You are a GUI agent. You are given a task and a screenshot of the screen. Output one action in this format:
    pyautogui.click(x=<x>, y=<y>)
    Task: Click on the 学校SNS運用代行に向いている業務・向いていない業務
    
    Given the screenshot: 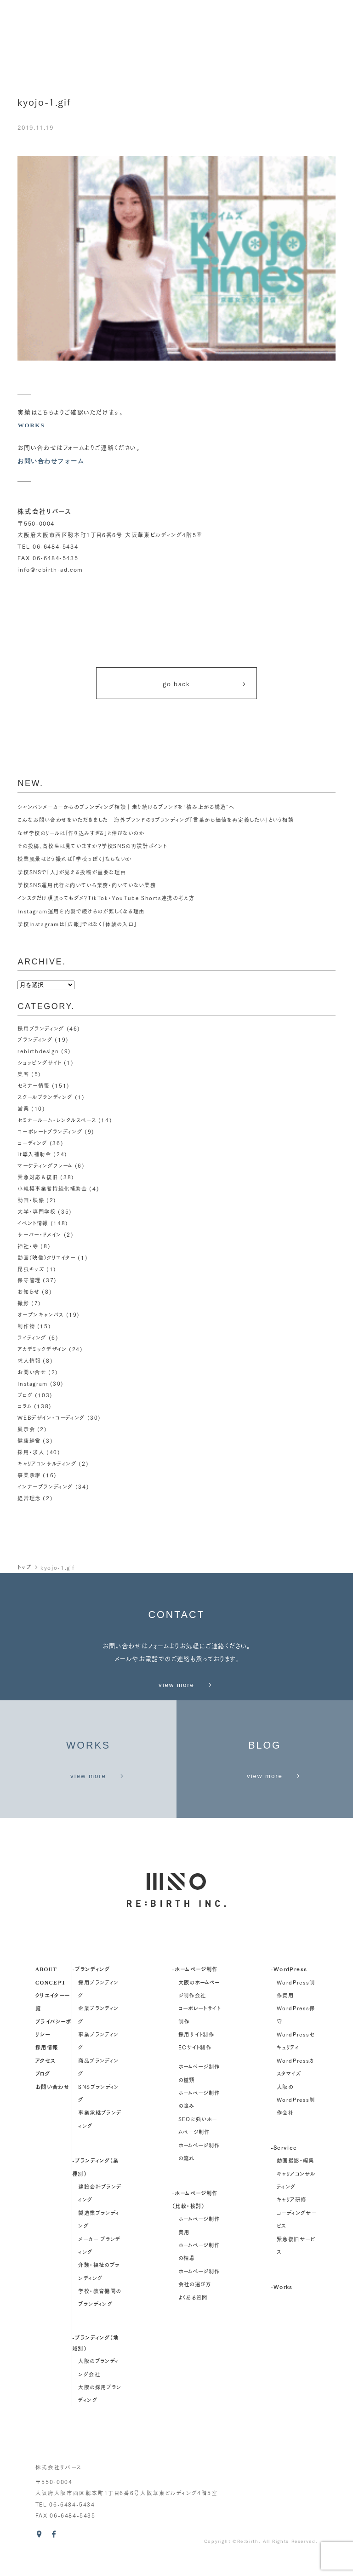 What is the action you would take?
    pyautogui.click(x=86, y=888)
    